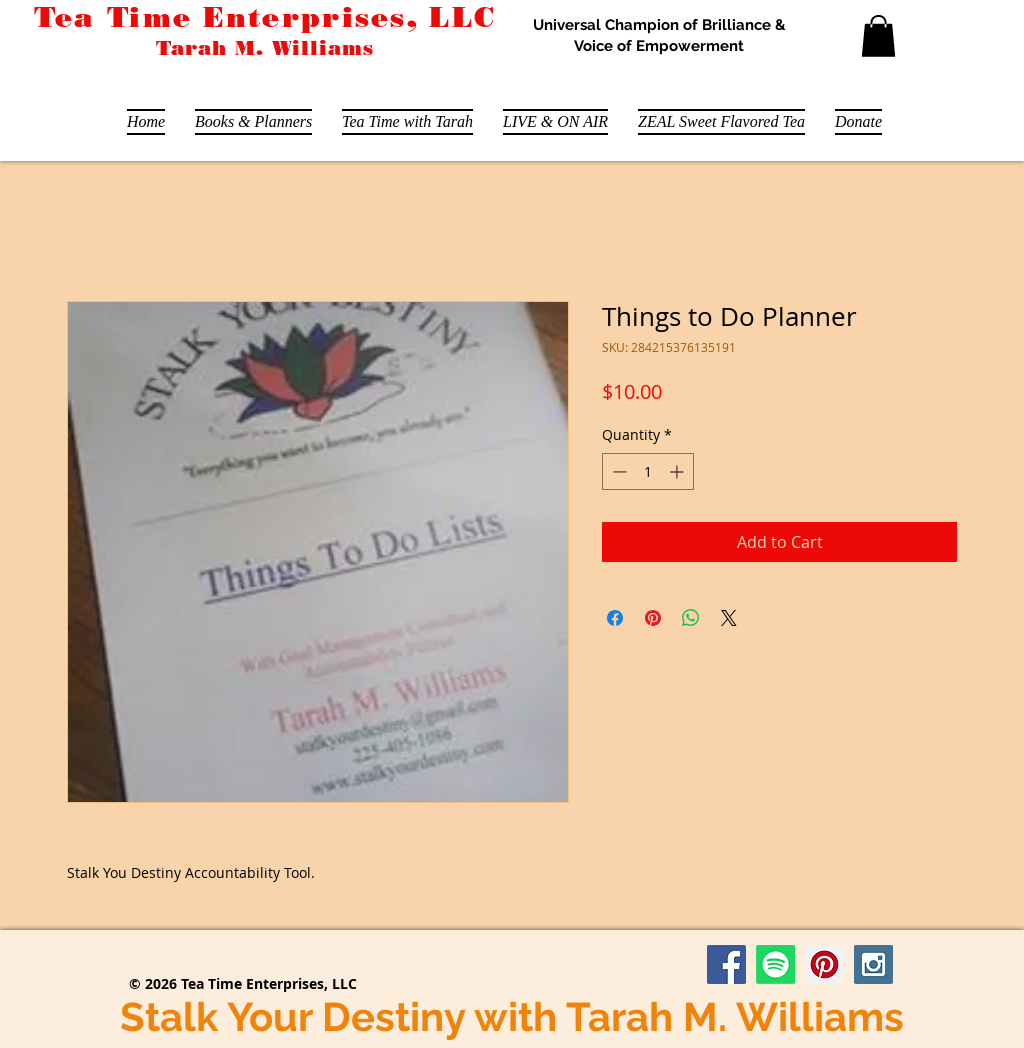 Image resolution: width=1024 pixels, height=1048 pixels. I want to click on [Facebook Social Icon], so click(726, 964).